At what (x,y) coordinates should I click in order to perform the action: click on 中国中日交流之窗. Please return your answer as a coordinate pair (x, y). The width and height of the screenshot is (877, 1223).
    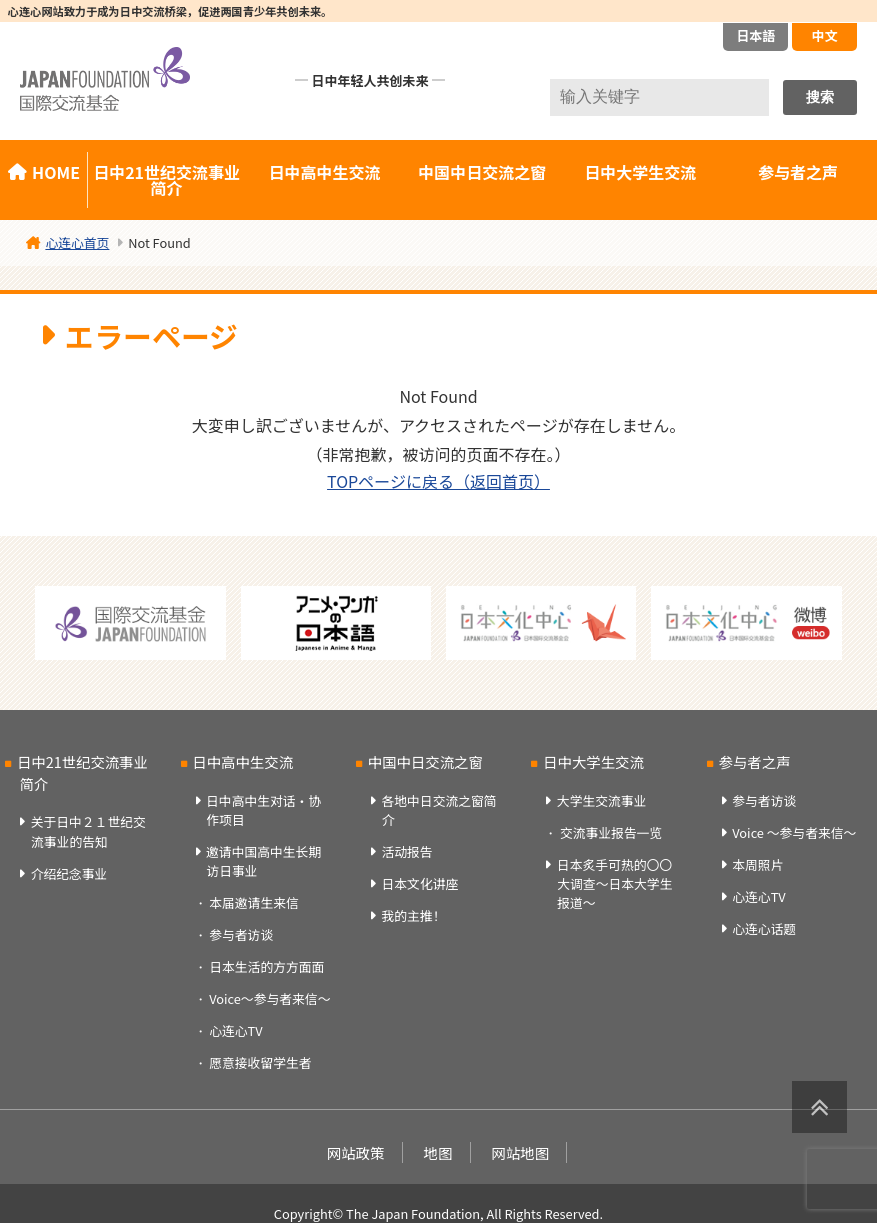
    Looking at the image, I should click on (482, 172).